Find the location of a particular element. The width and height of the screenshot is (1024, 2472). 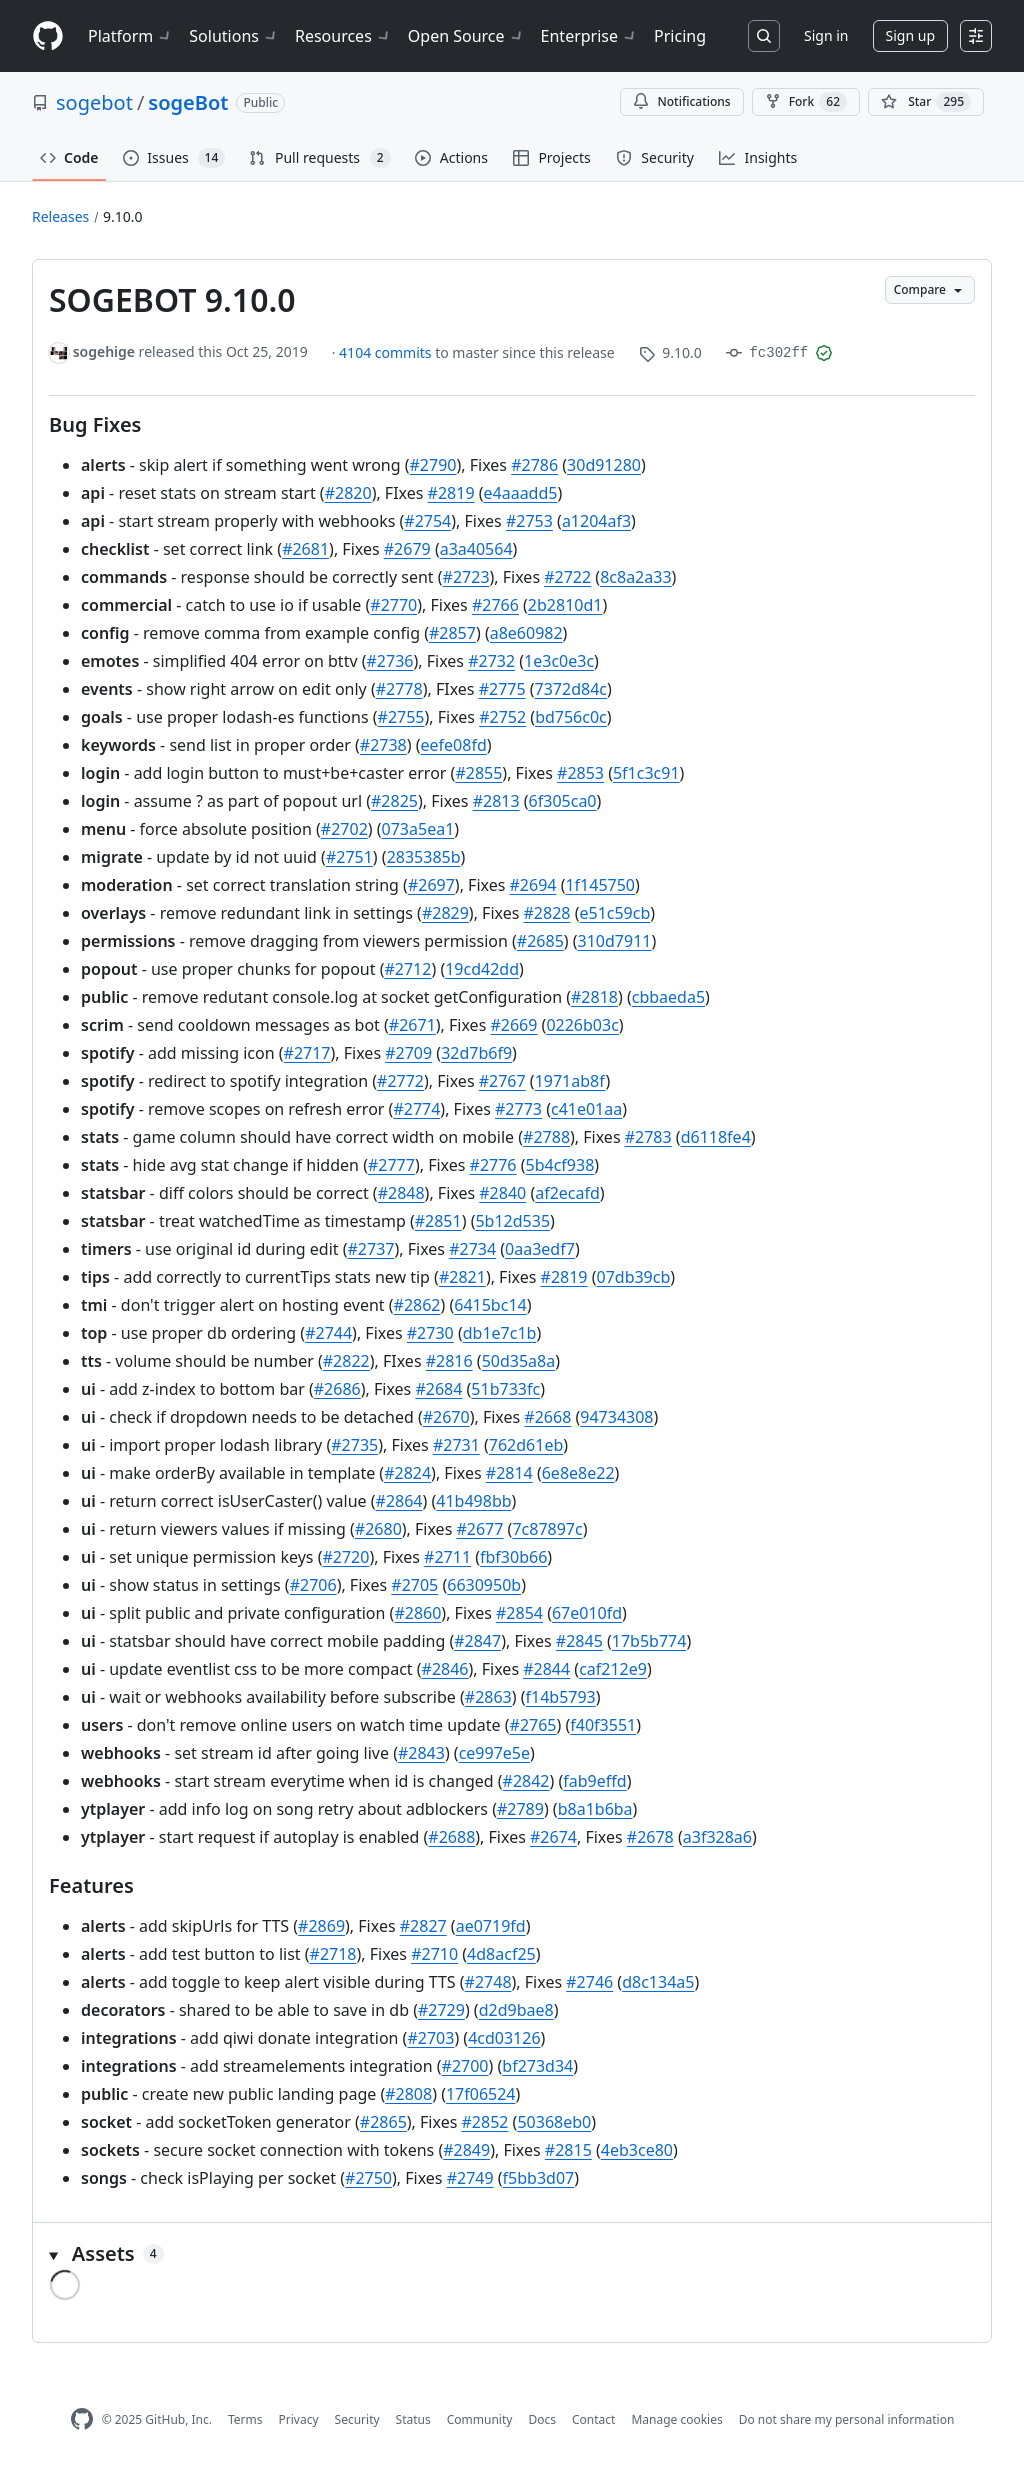

6f305ca0 is located at coordinates (563, 801).